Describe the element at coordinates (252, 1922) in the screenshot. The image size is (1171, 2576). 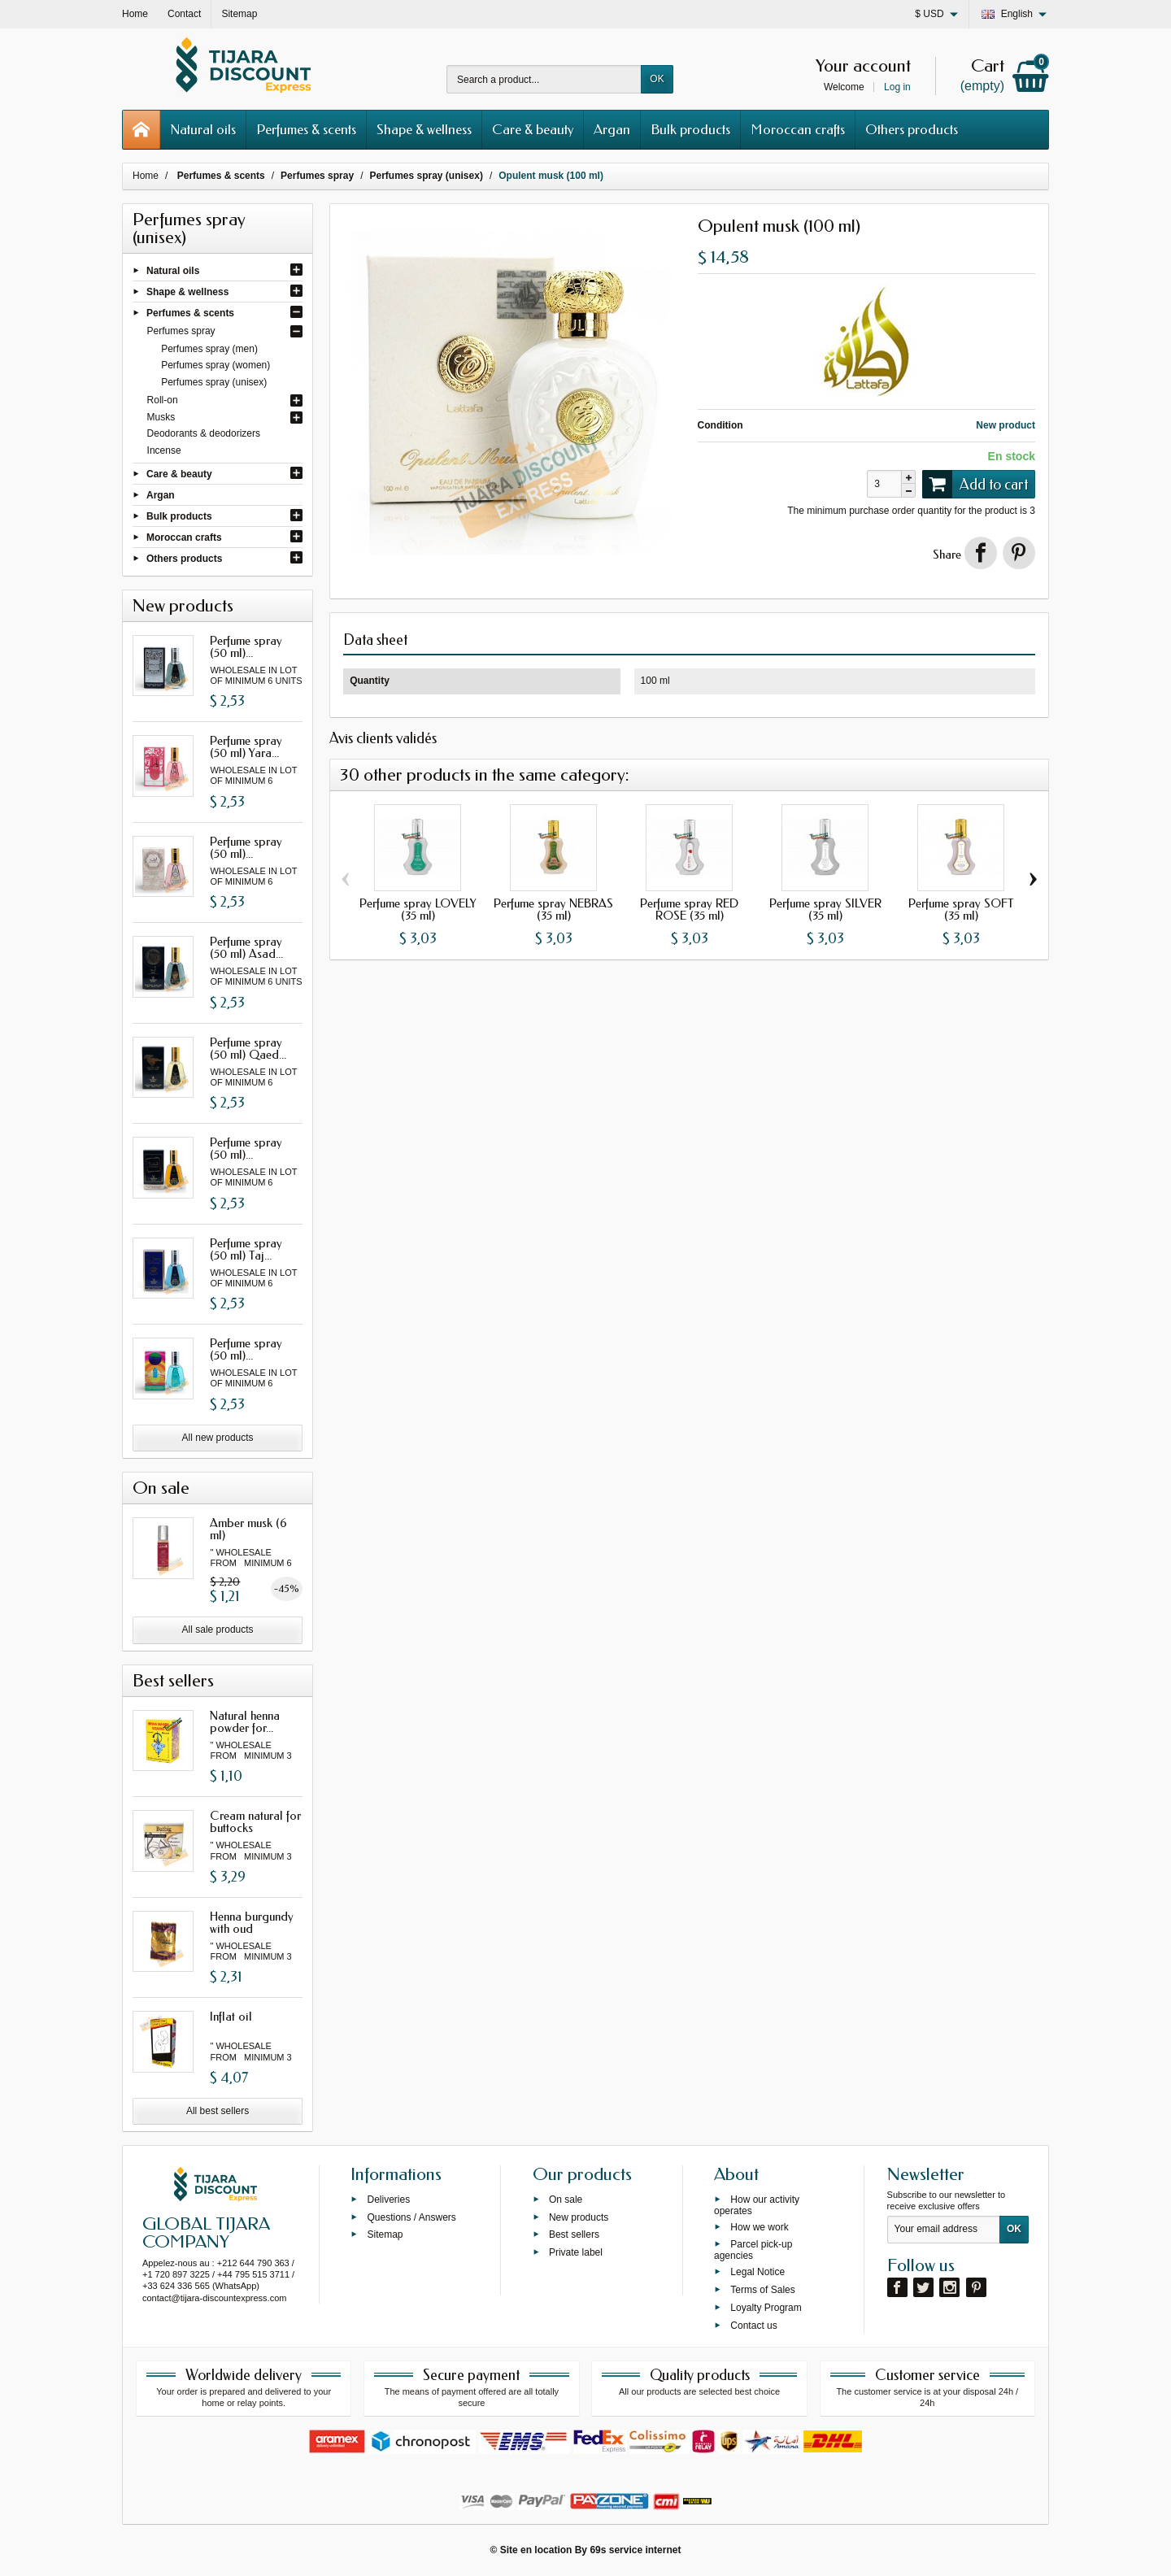
I see `Henna burgundy with oud` at that location.